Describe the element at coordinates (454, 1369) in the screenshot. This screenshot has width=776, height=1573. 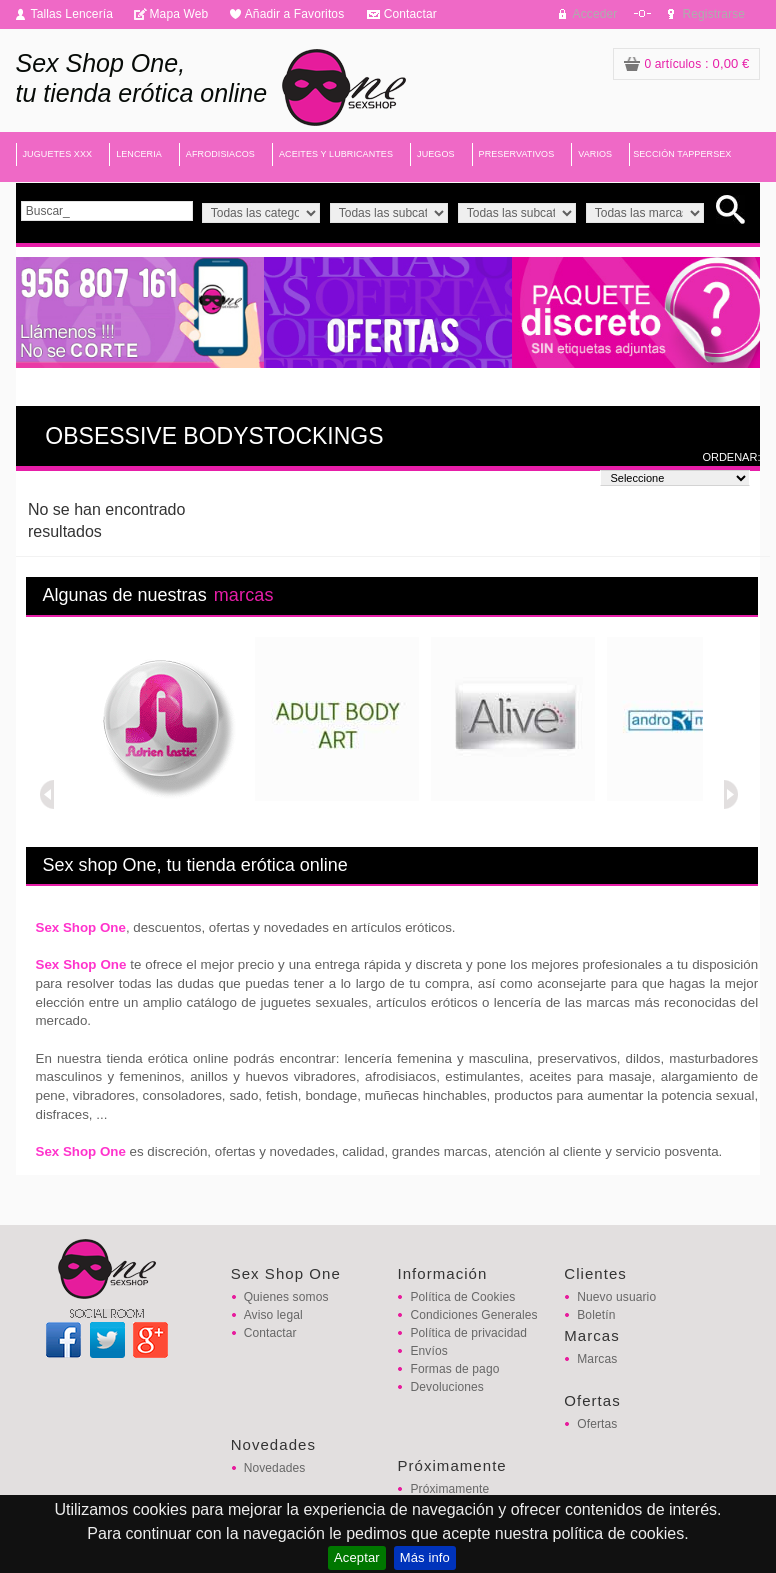
I see `Formas de pago` at that location.